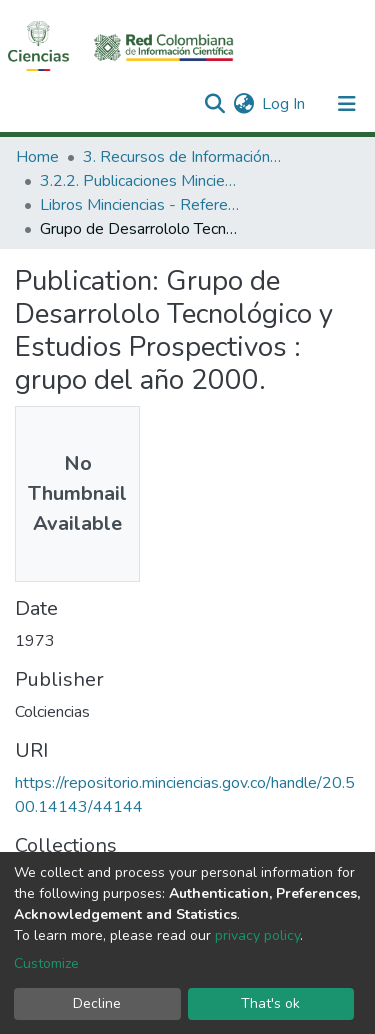 The width and height of the screenshot is (375, 1034). I want to click on privacy policy, so click(257, 935).